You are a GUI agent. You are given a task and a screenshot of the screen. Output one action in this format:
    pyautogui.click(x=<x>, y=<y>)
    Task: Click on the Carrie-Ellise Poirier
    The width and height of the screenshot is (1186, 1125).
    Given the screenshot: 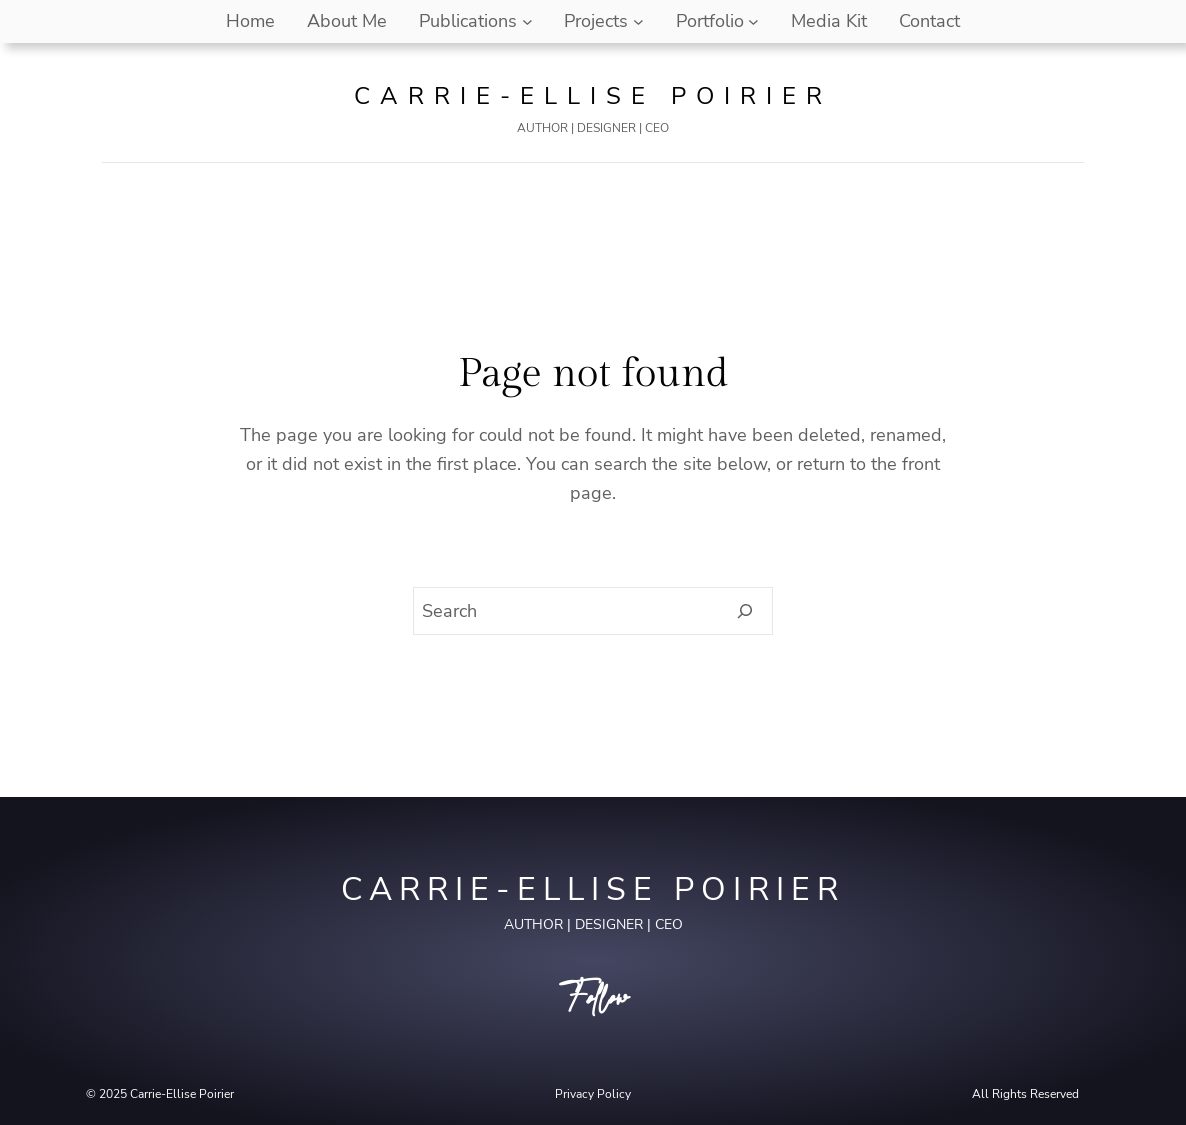 What is the action you would take?
    pyautogui.click(x=593, y=96)
    